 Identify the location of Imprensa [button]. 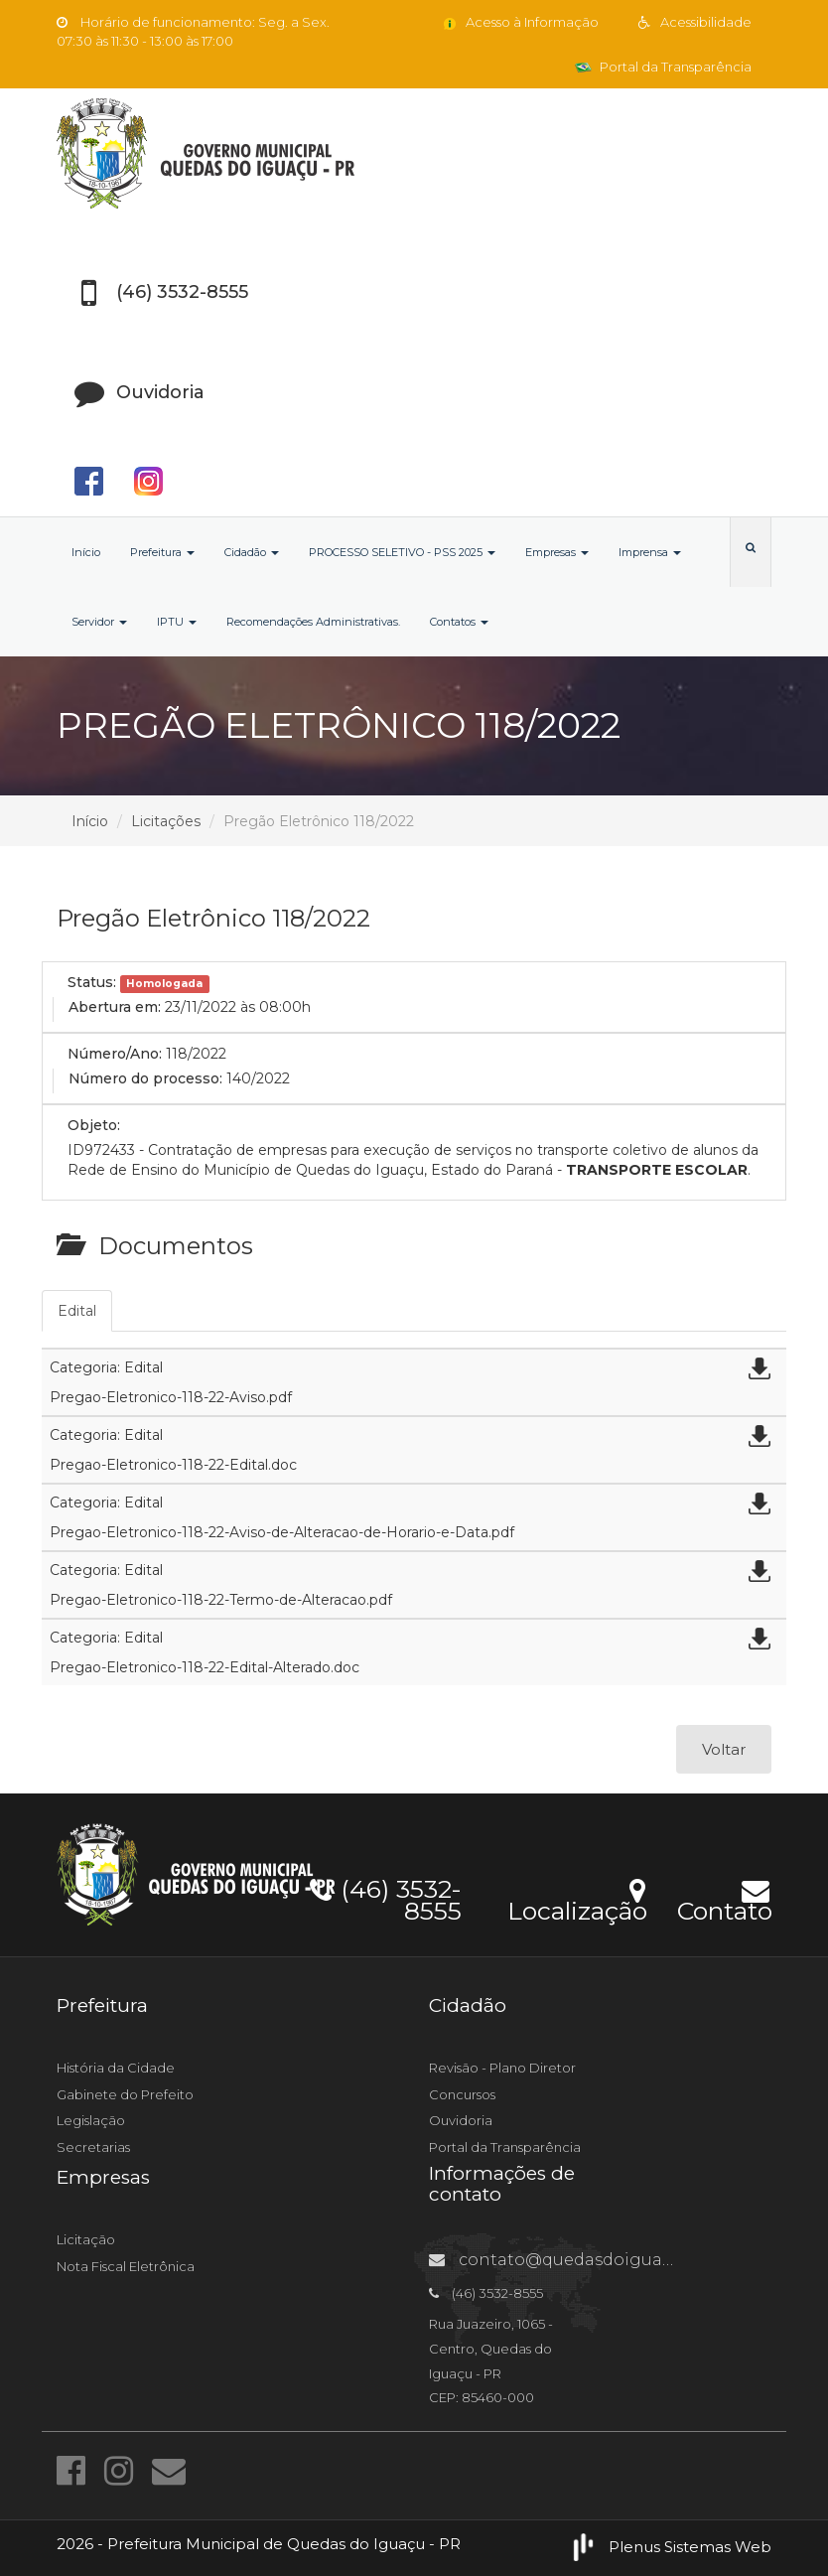
(650, 552).